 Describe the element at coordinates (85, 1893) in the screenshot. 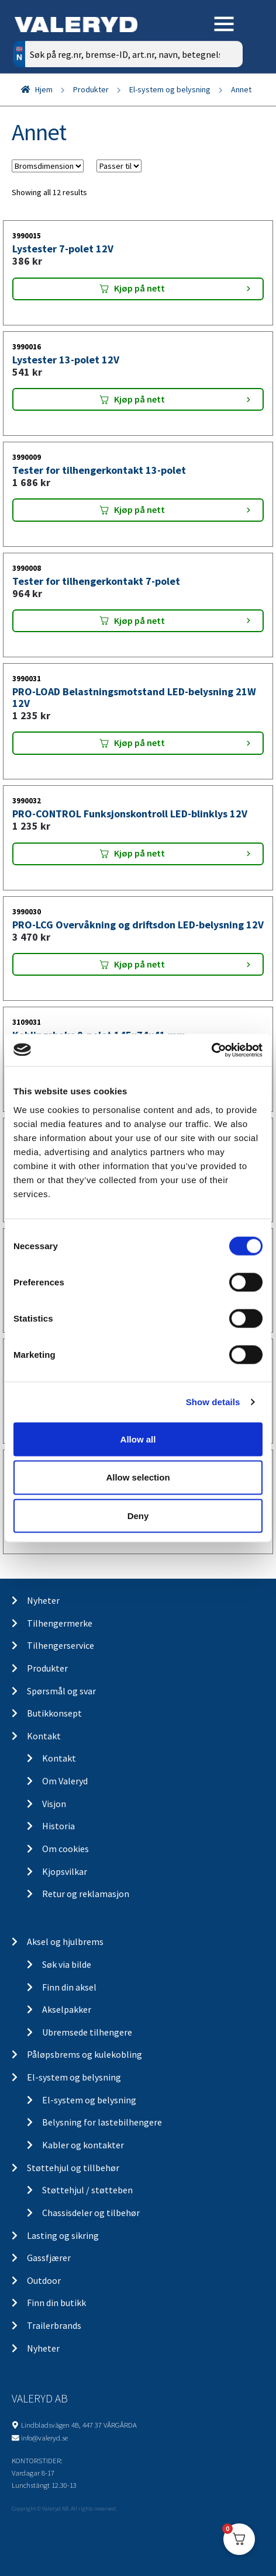

I see `Retur og reklamasjon` at that location.